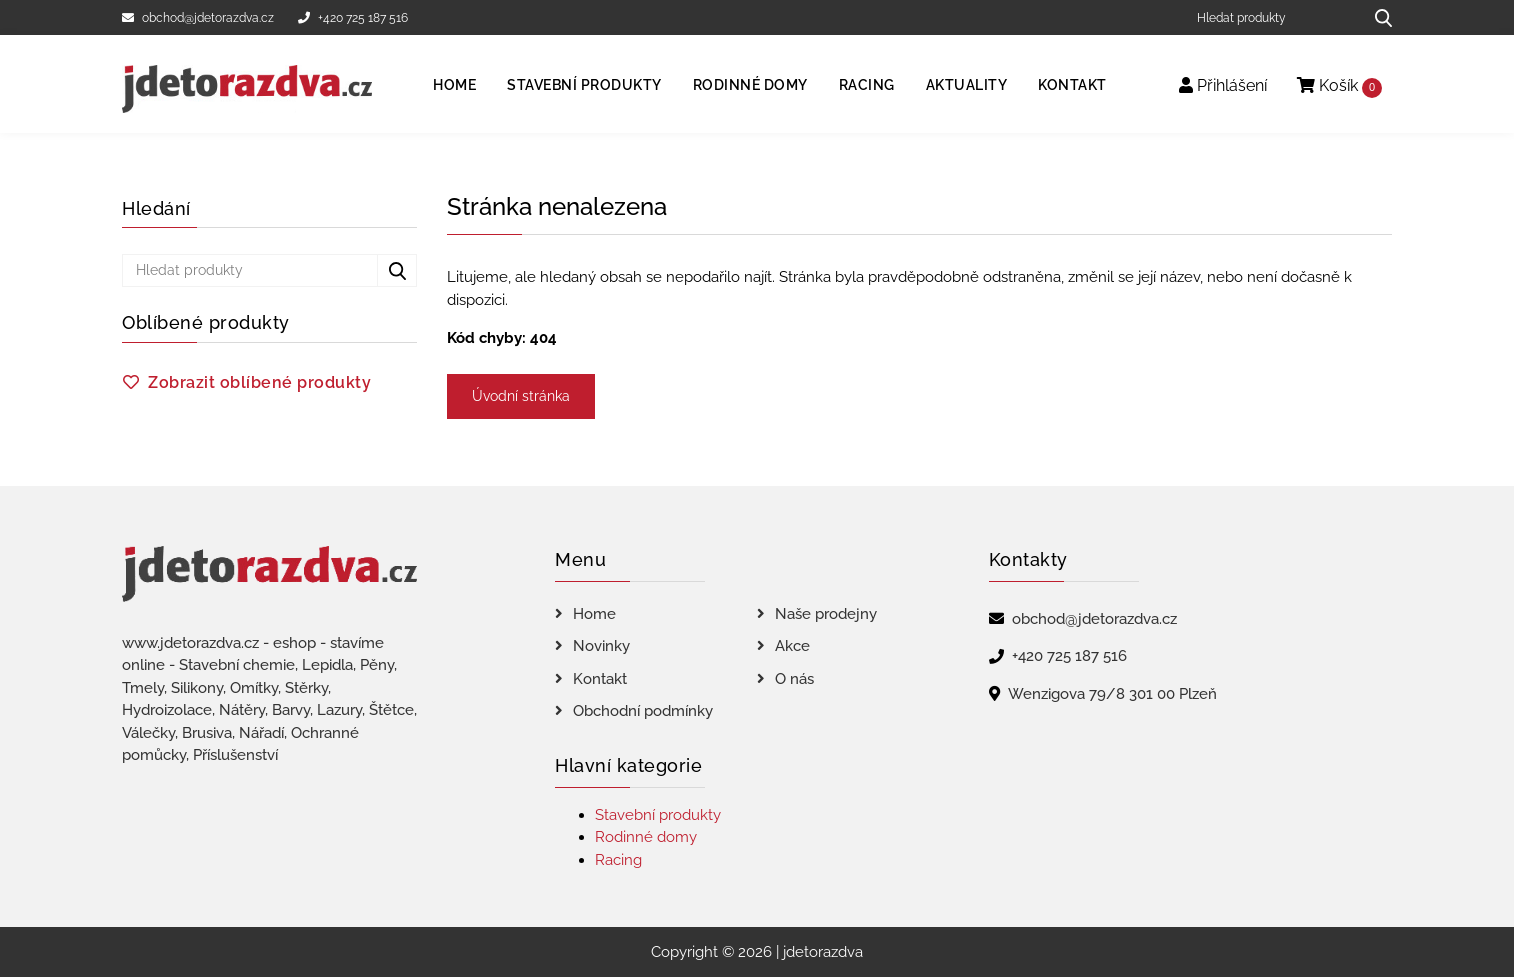 The width and height of the screenshot is (1514, 977). What do you see at coordinates (1072, 85) in the screenshot?
I see `Kontakt` at bounding box center [1072, 85].